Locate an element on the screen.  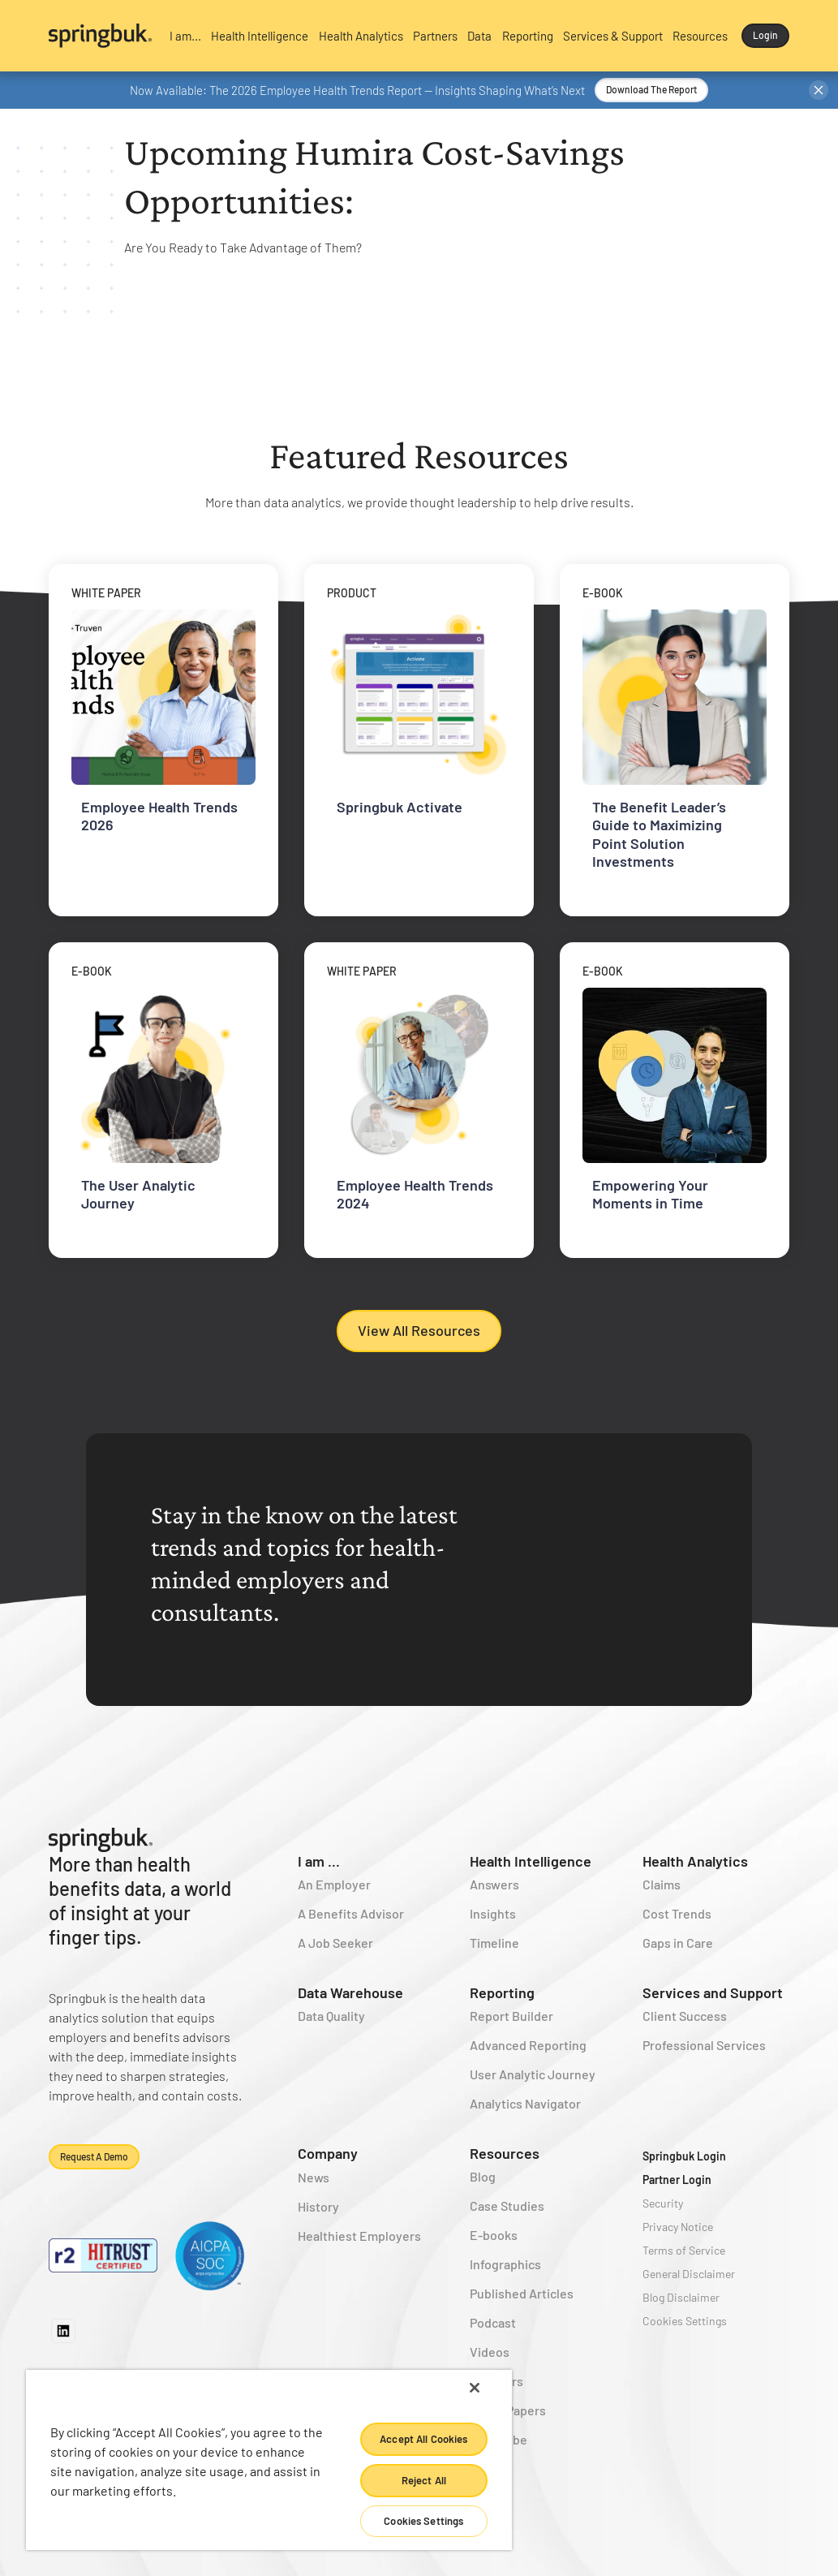
Client Success is located at coordinates (684, 2015).